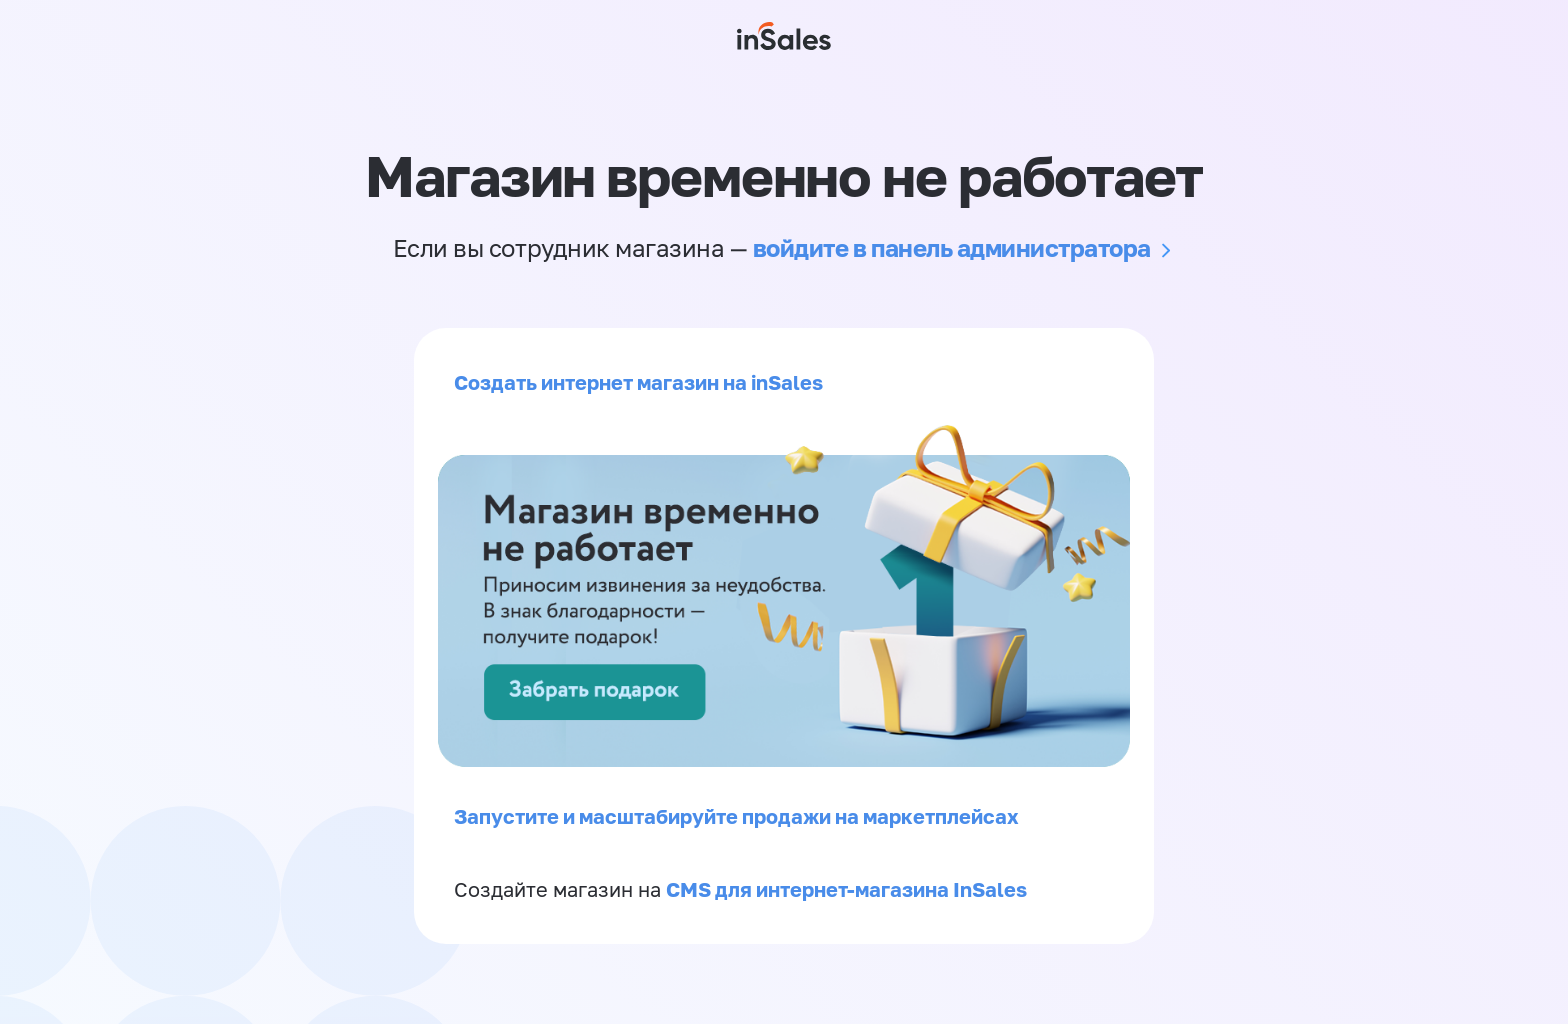 Image resolution: width=1568 pixels, height=1024 pixels. Describe the element at coordinates (952, 247) in the screenshot. I see `войдите в панель администратора` at that location.